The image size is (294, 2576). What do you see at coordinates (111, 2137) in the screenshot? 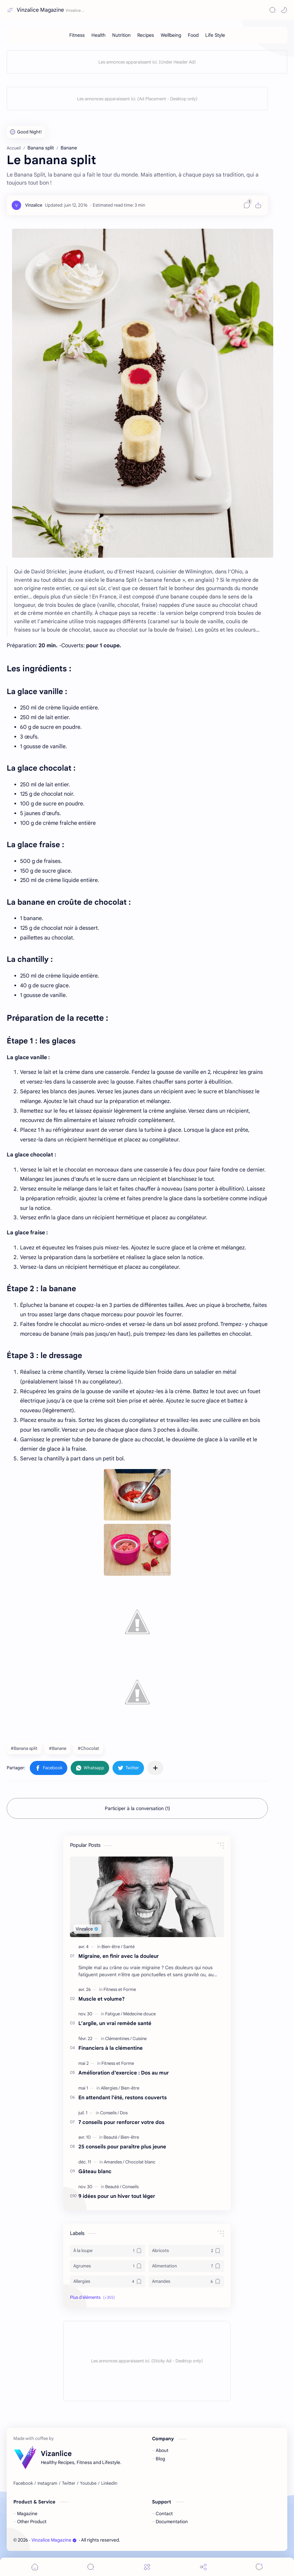
I see `[Beauté]` at bounding box center [111, 2137].